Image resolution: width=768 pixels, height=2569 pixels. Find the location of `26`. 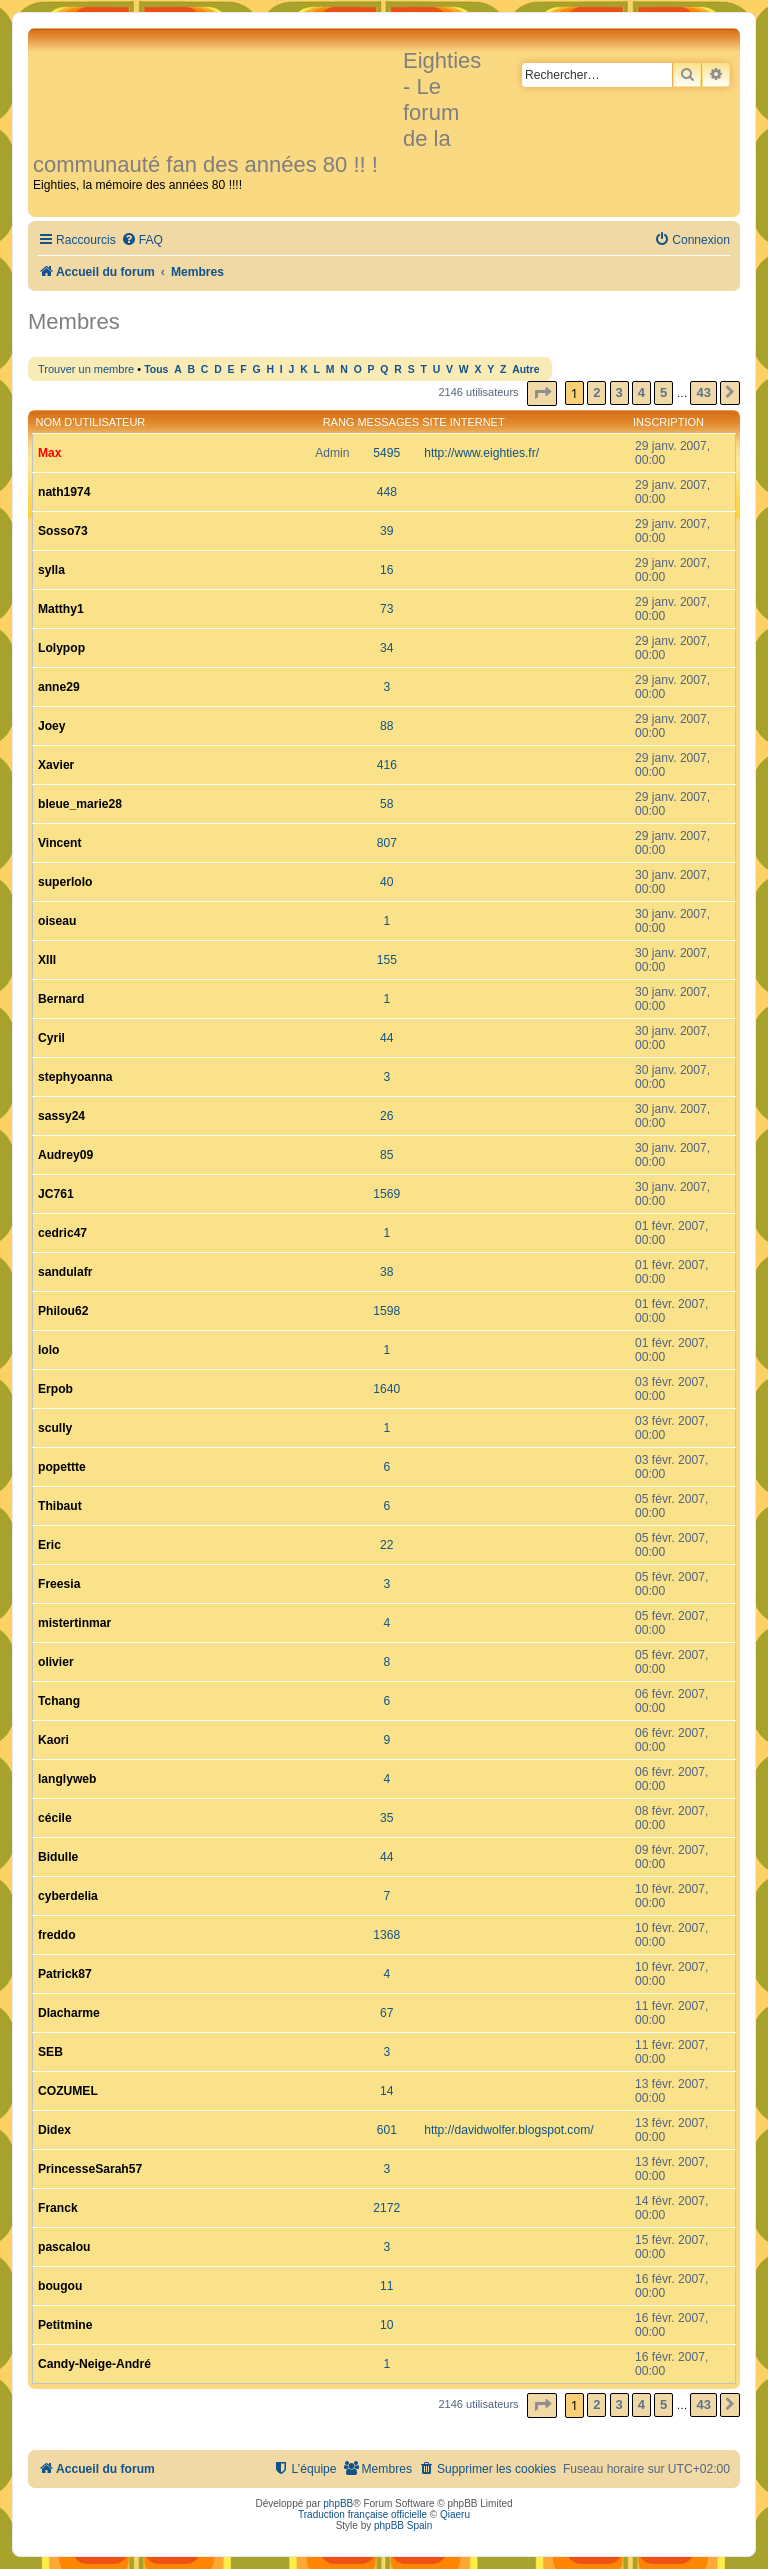

26 is located at coordinates (386, 1116).